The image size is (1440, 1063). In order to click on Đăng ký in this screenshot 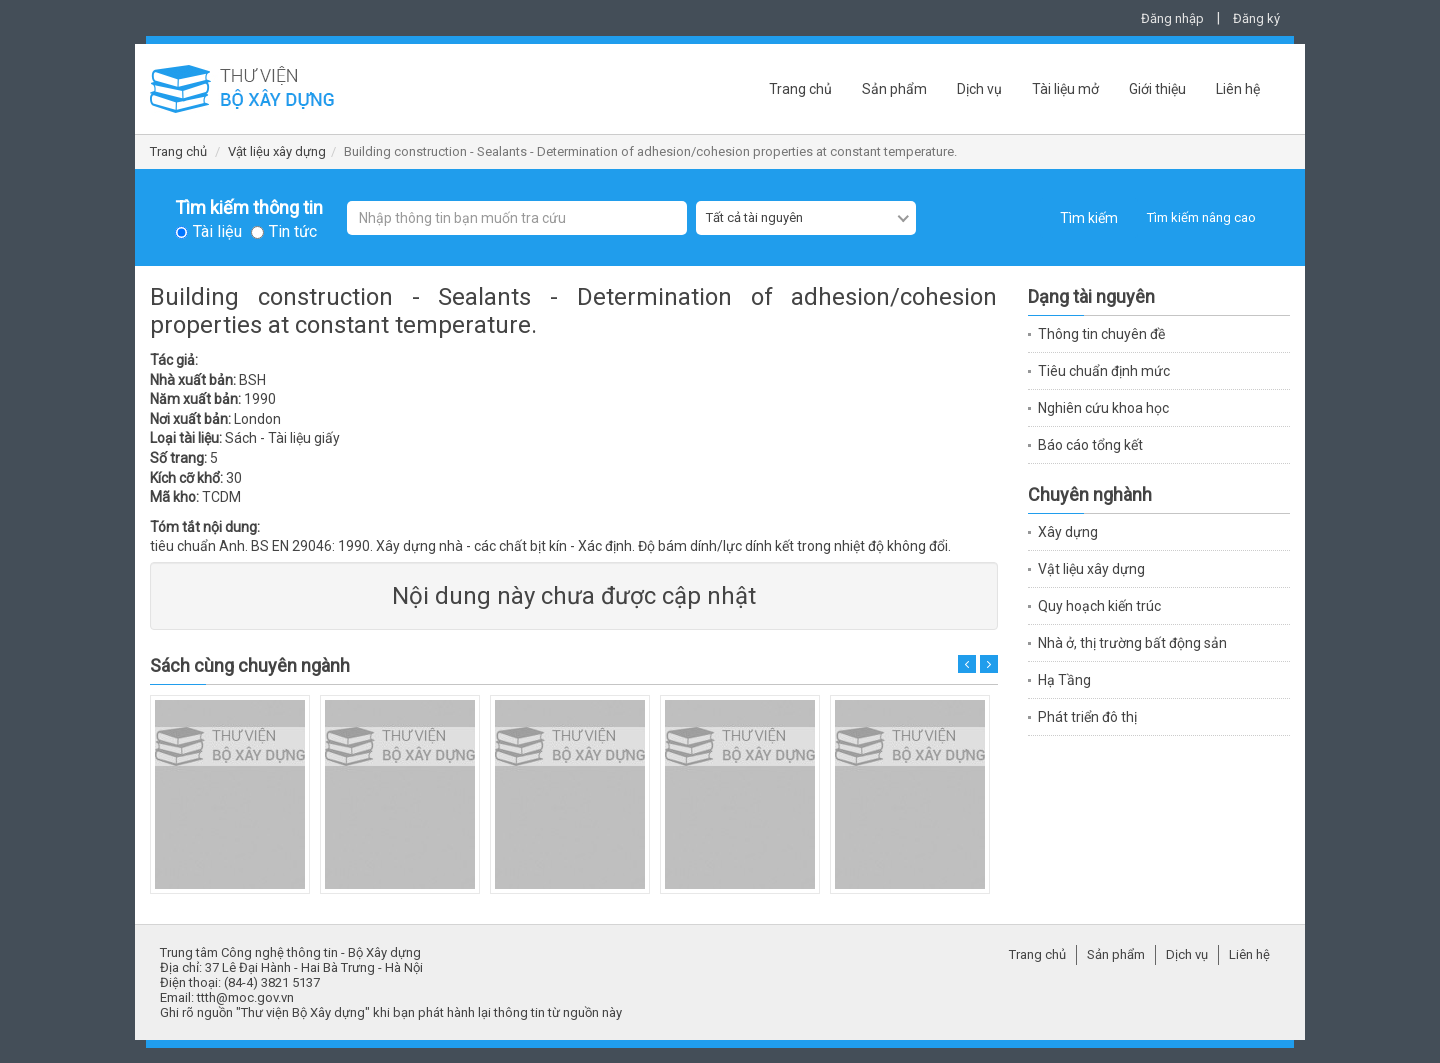, I will do `click(1256, 18)`.